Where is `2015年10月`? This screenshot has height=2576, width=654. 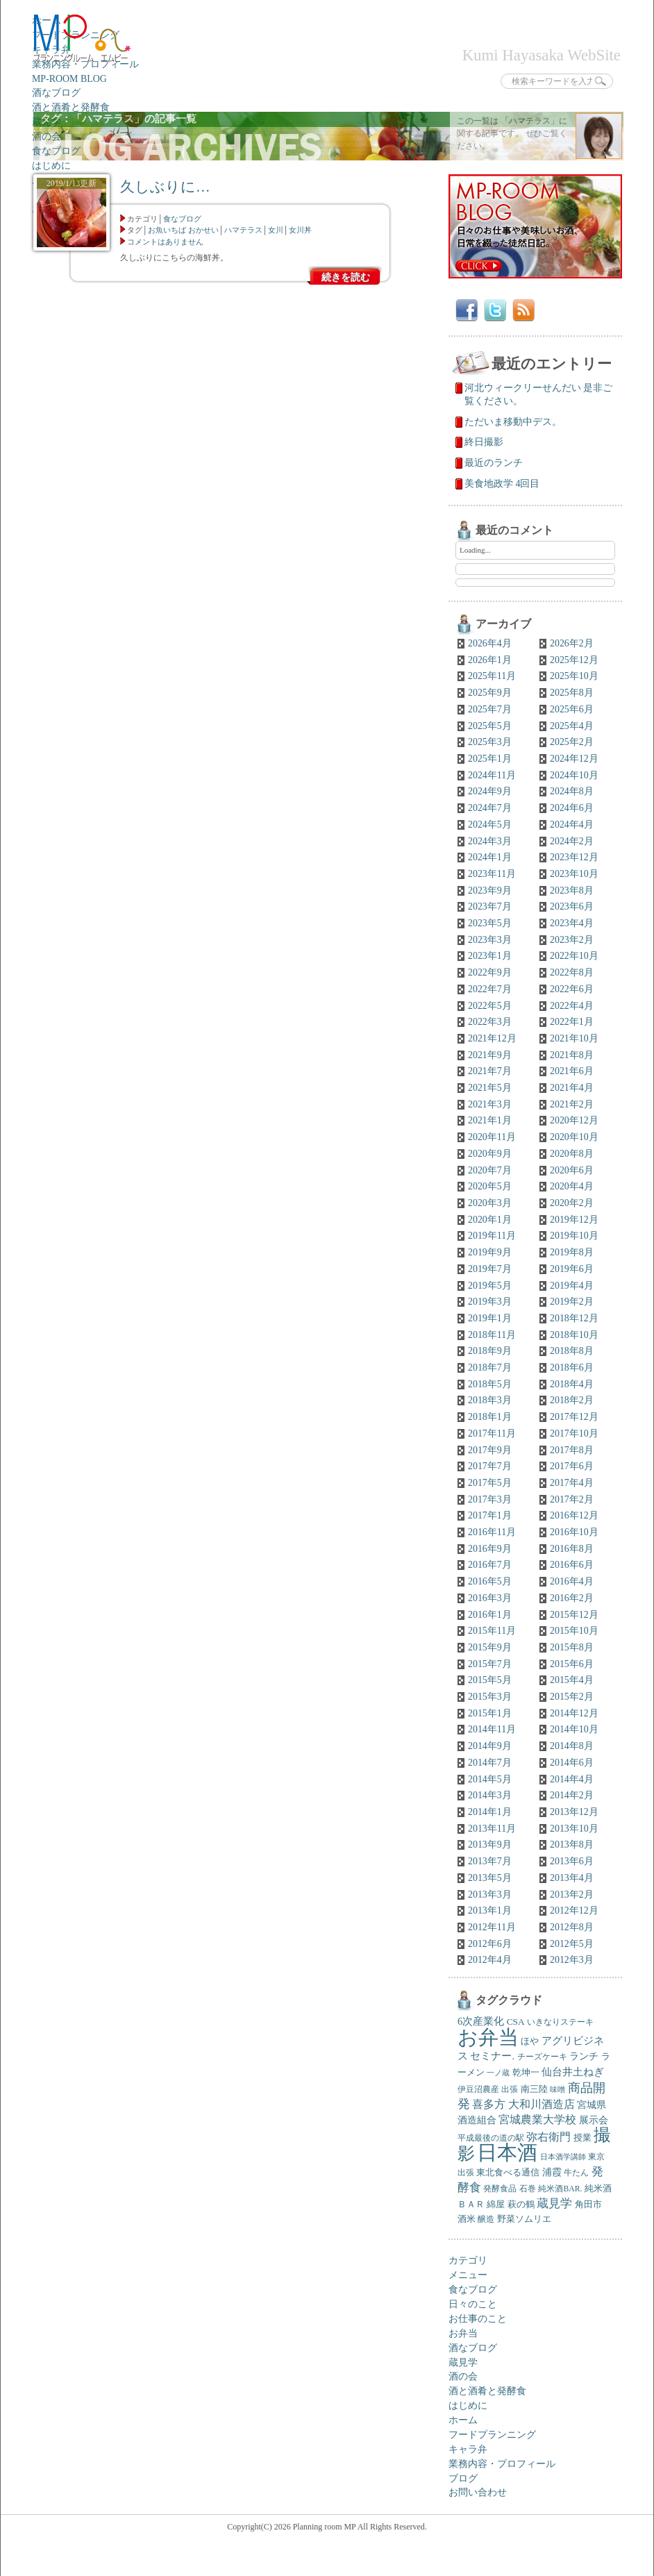
2015年10月 is located at coordinates (574, 1630).